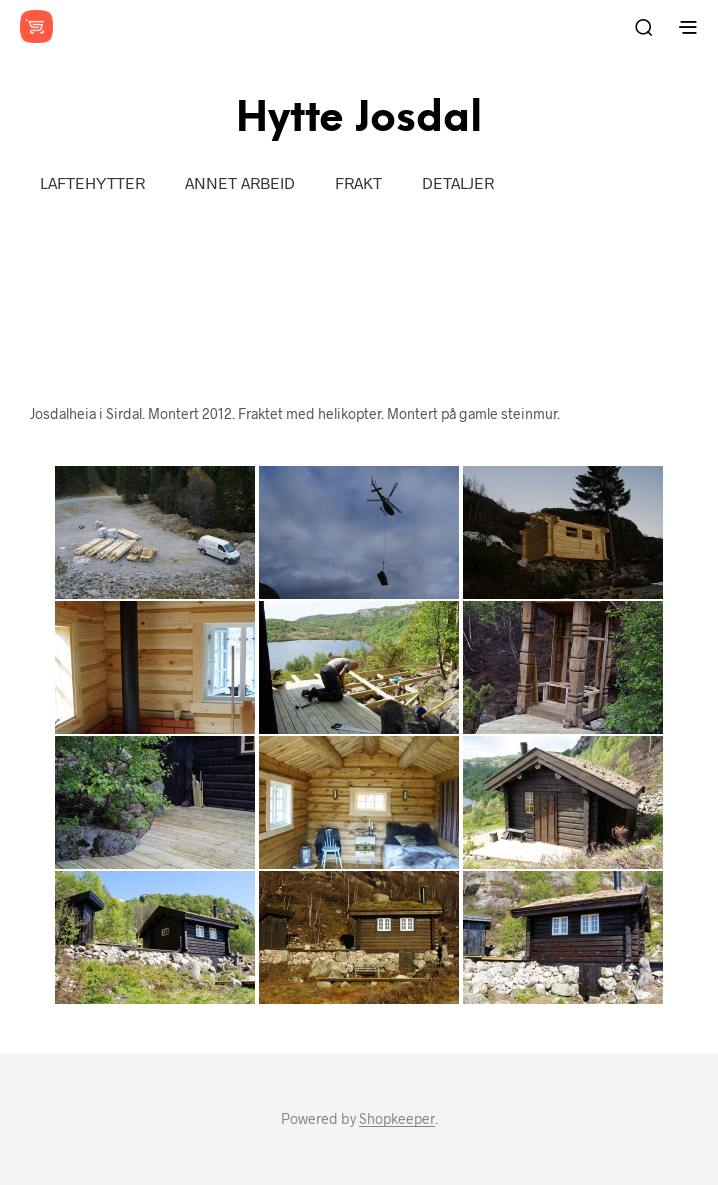 The height and width of the screenshot is (1185, 718). Describe the element at coordinates (358, 182) in the screenshot. I see `Frakt` at that location.